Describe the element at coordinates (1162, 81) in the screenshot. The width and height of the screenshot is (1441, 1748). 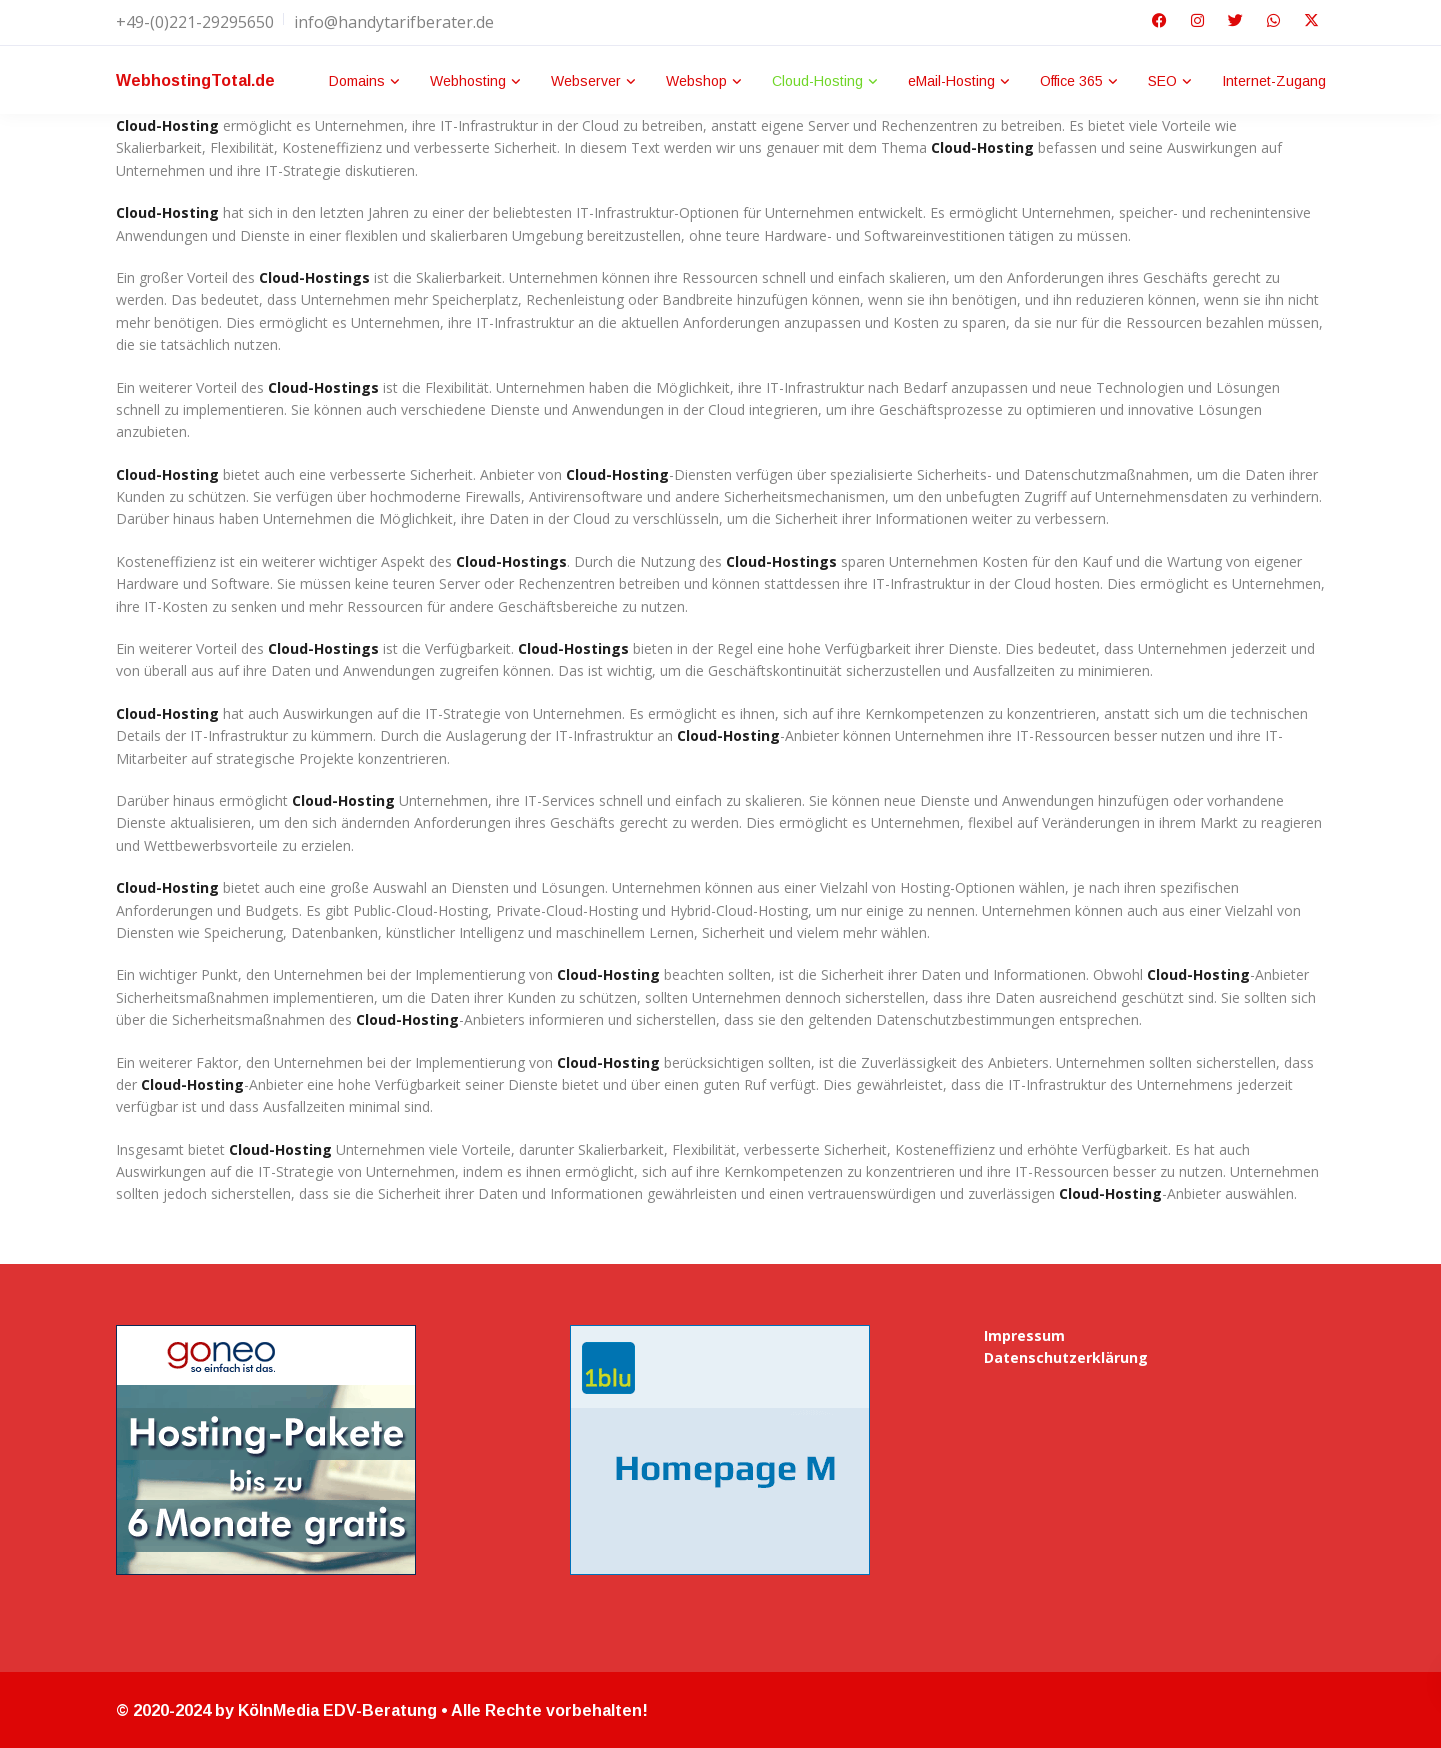
I see `SEO` at that location.